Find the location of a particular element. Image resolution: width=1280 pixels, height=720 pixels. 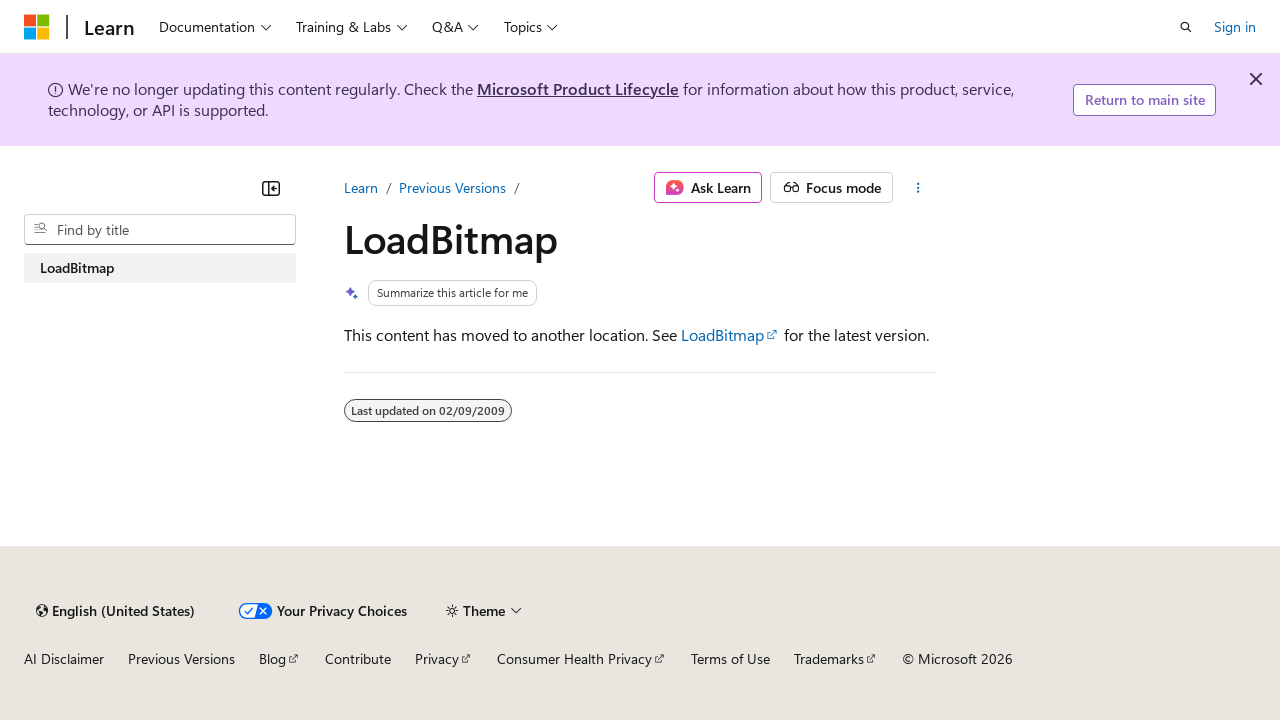

Consumer Health Privacy is located at coordinates (574, 658).